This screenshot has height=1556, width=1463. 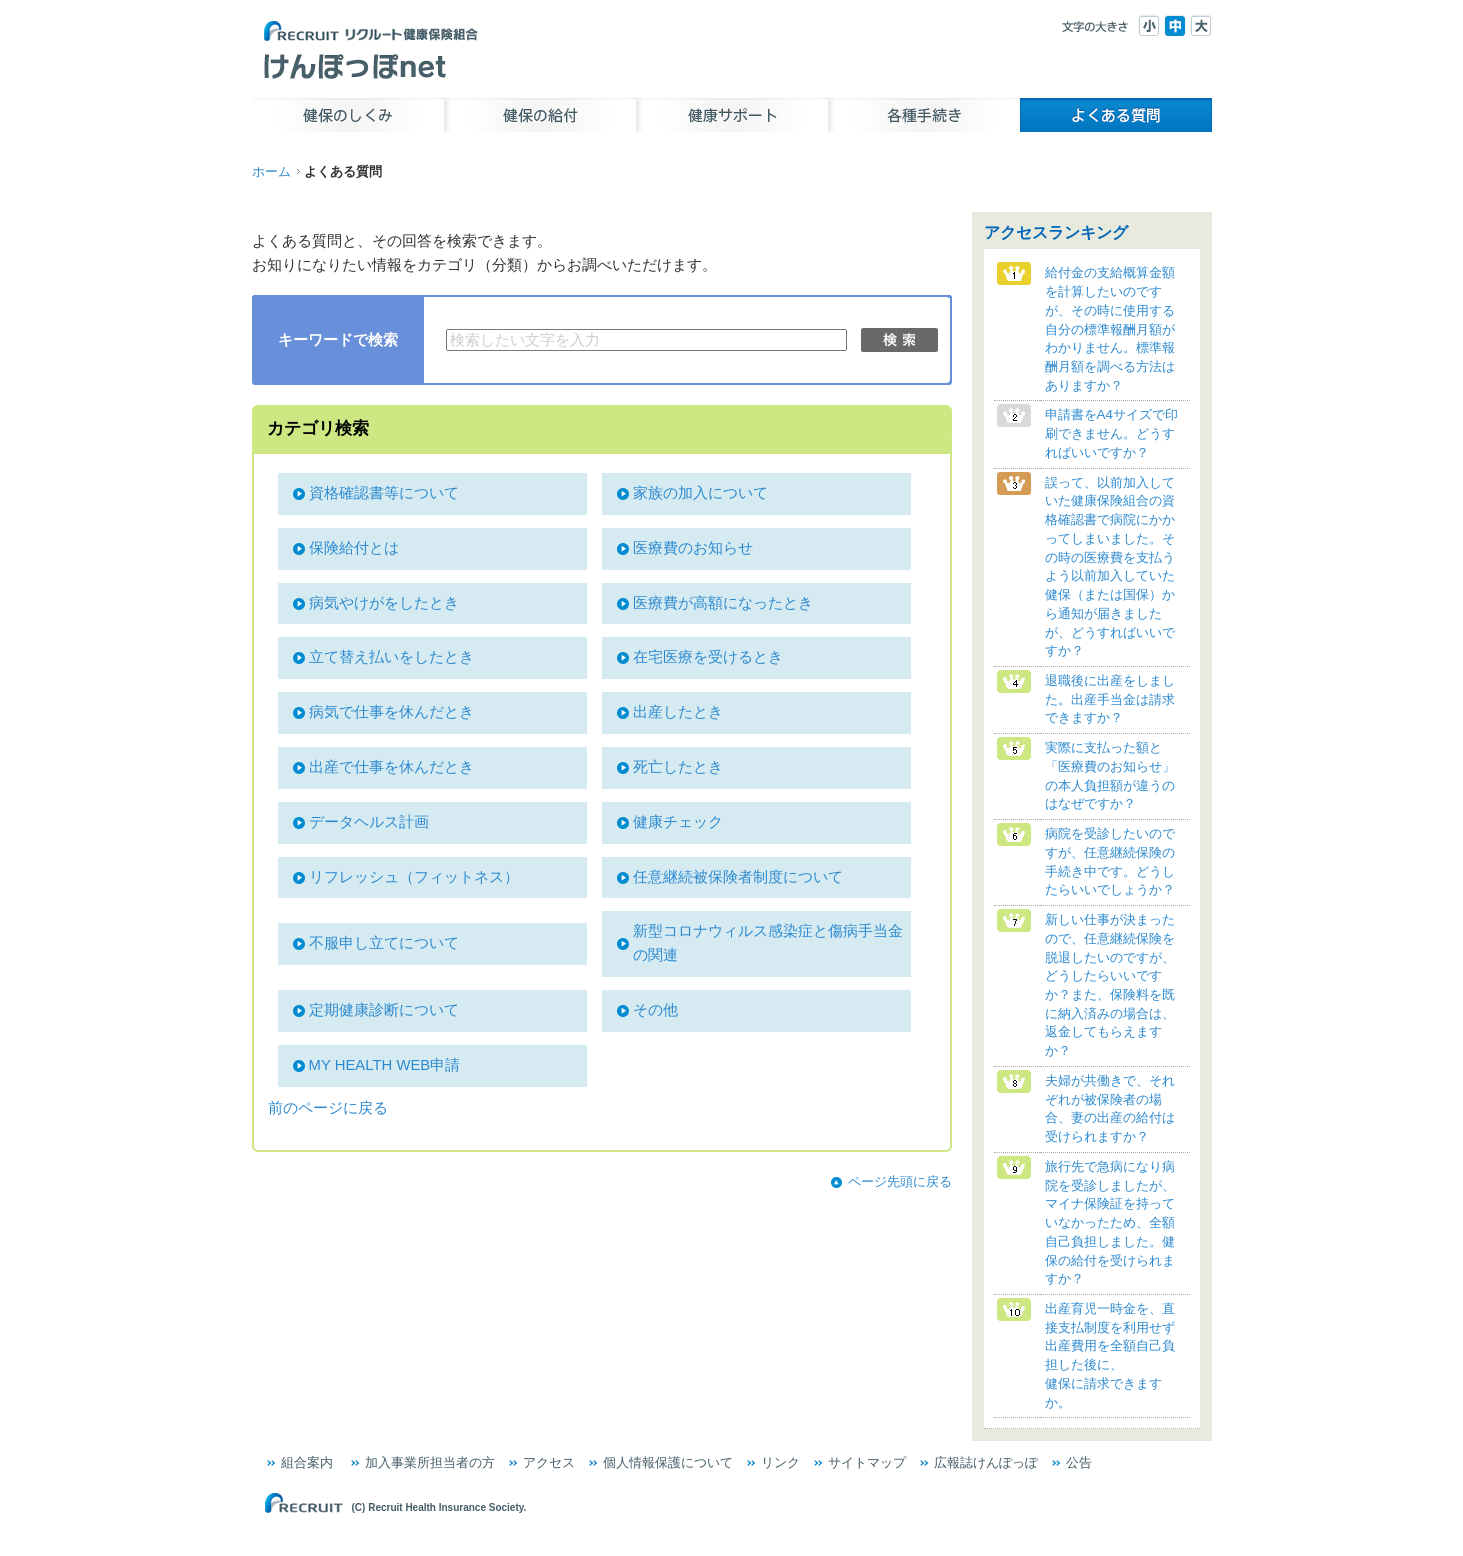 I want to click on 死亡したとき, so click(x=678, y=767).